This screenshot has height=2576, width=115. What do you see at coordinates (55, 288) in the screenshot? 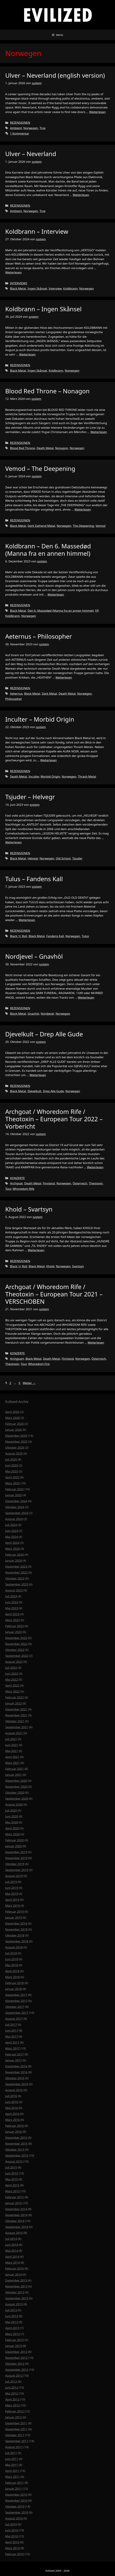
I see `Interview` at bounding box center [55, 288].